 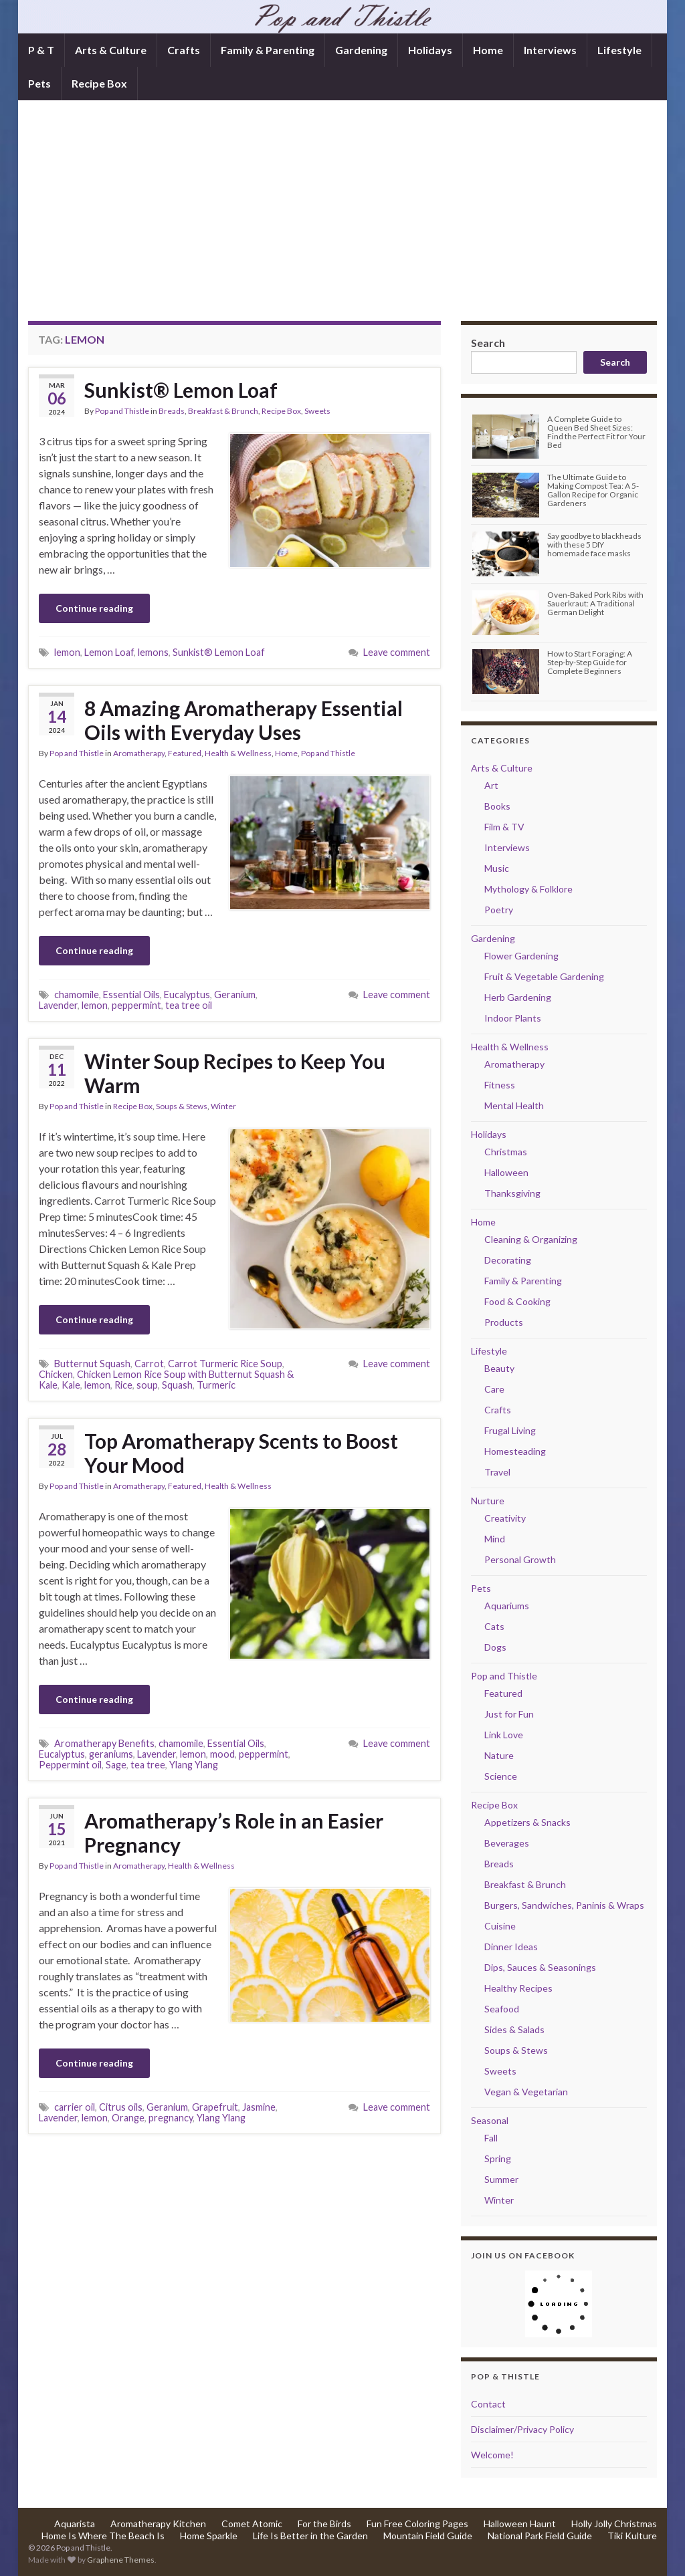 What do you see at coordinates (238, 753) in the screenshot?
I see `Health & Wellness` at bounding box center [238, 753].